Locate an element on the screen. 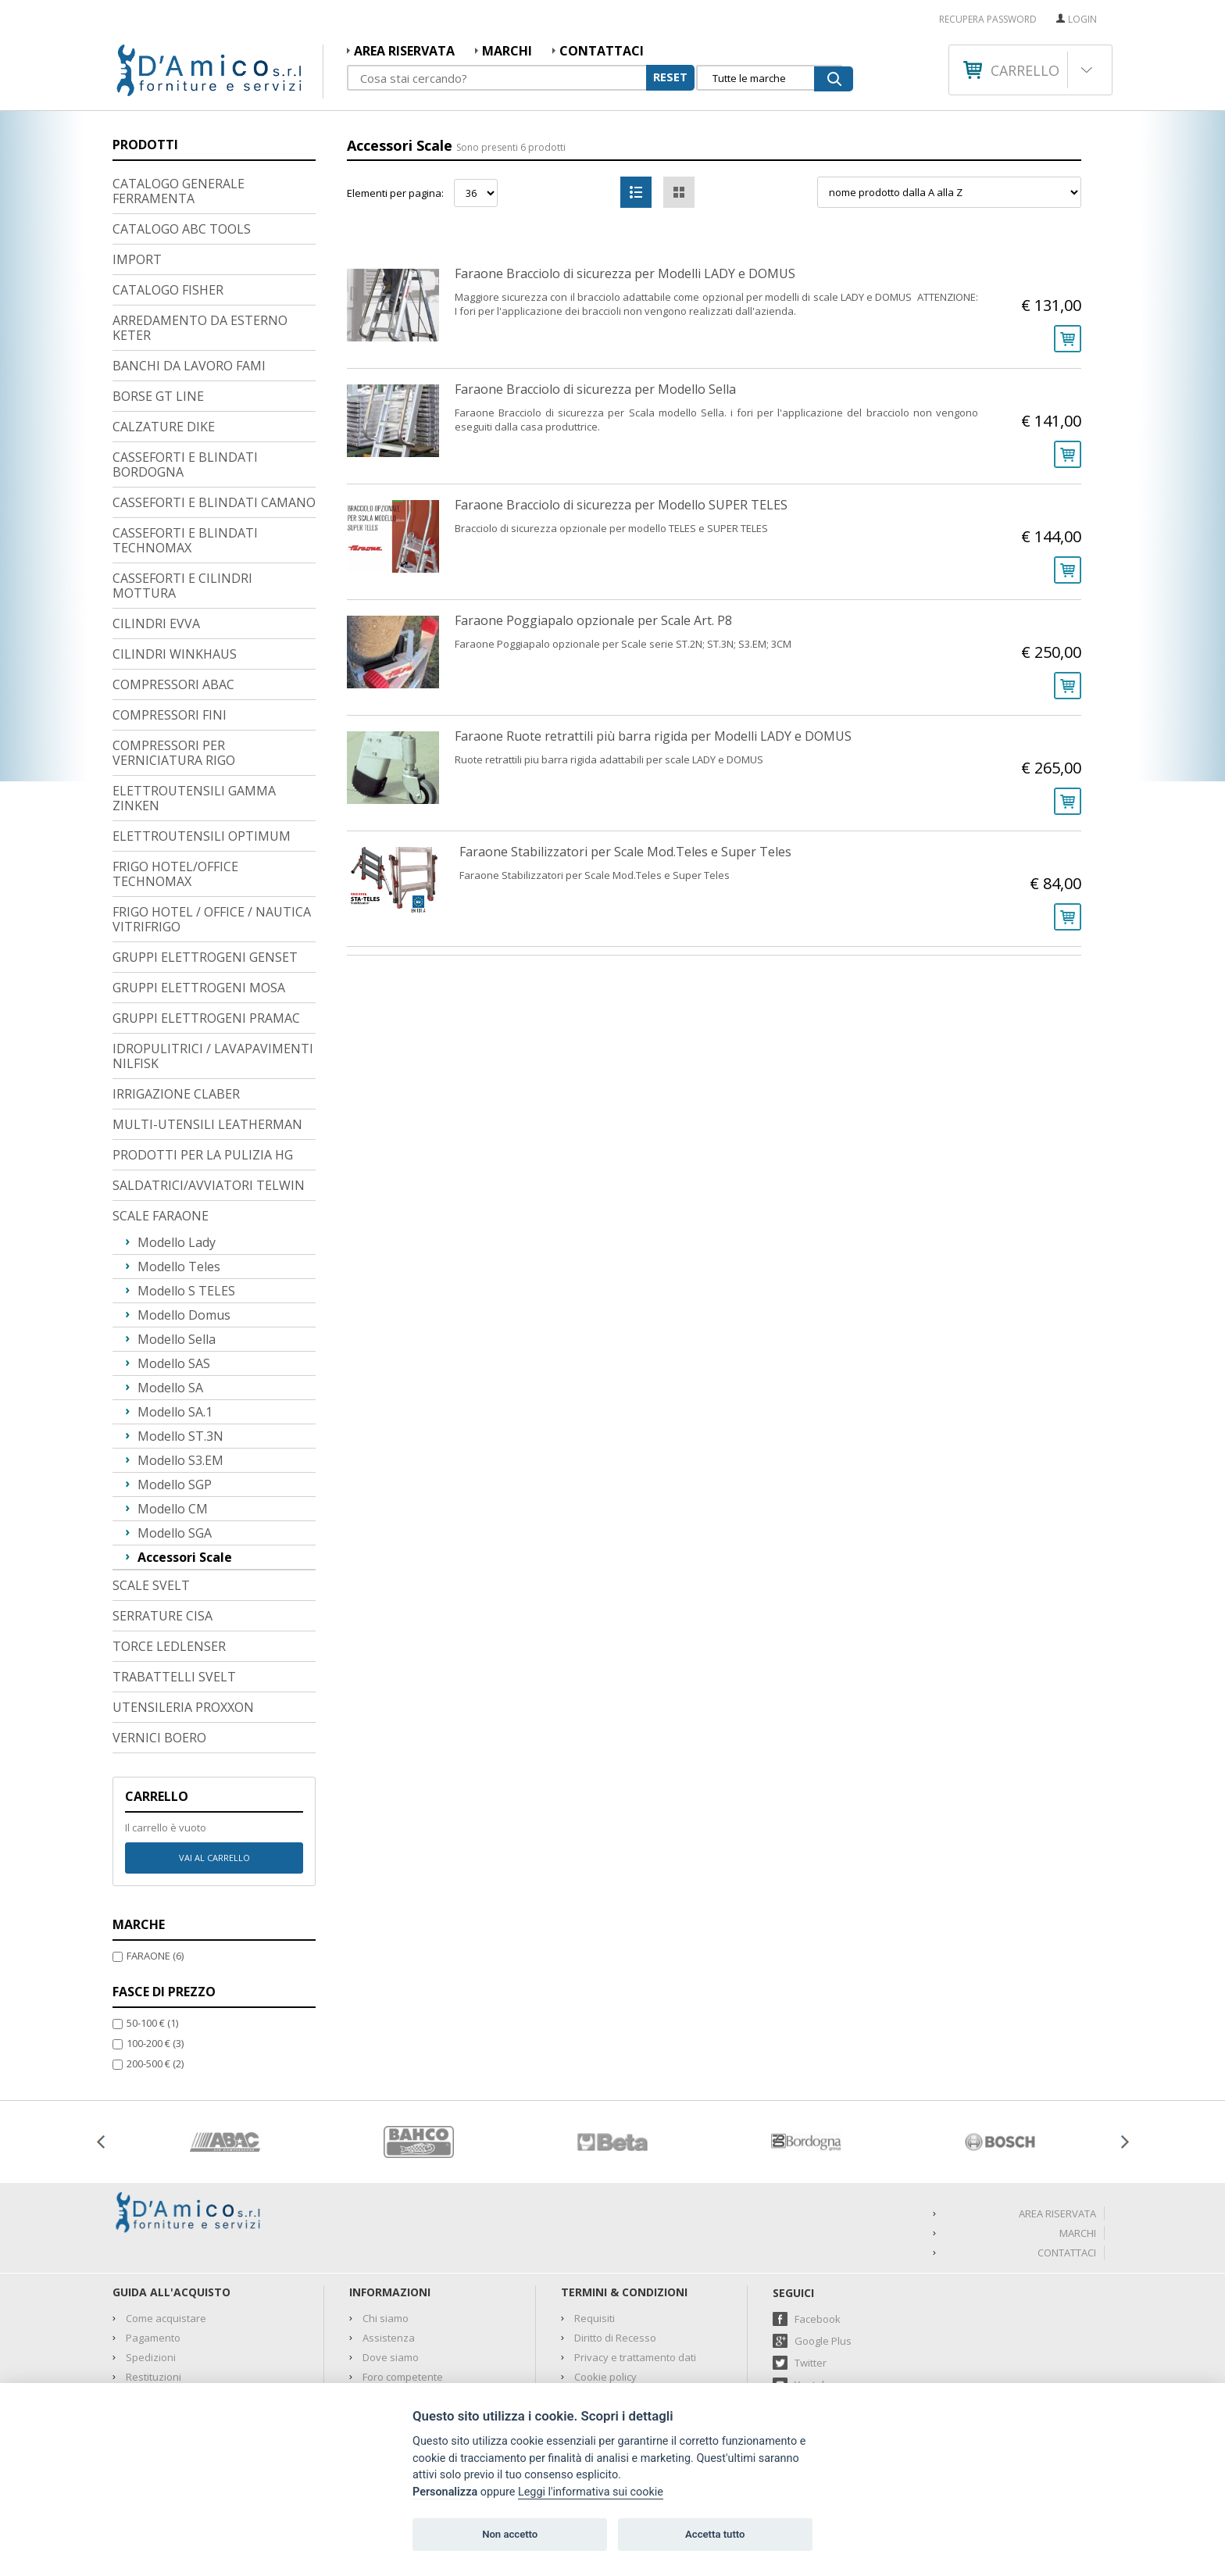 The height and width of the screenshot is (2576, 1225). VERNICI BOERO is located at coordinates (159, 1637).